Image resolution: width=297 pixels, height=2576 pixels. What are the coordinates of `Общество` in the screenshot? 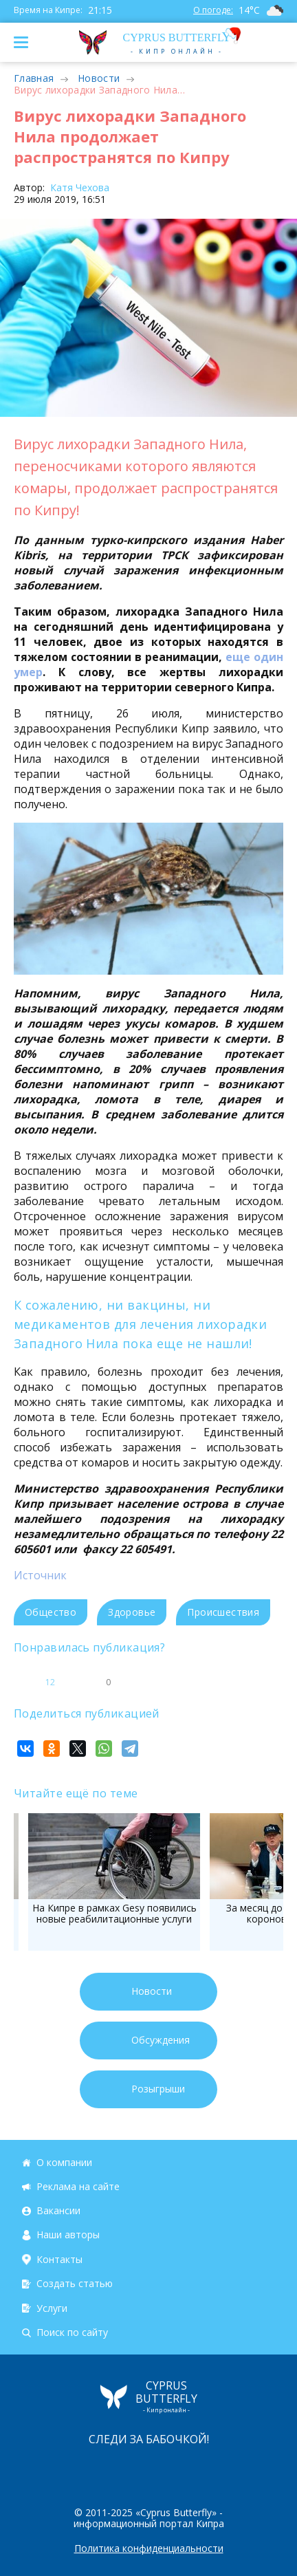 It's located at (50, 1612).